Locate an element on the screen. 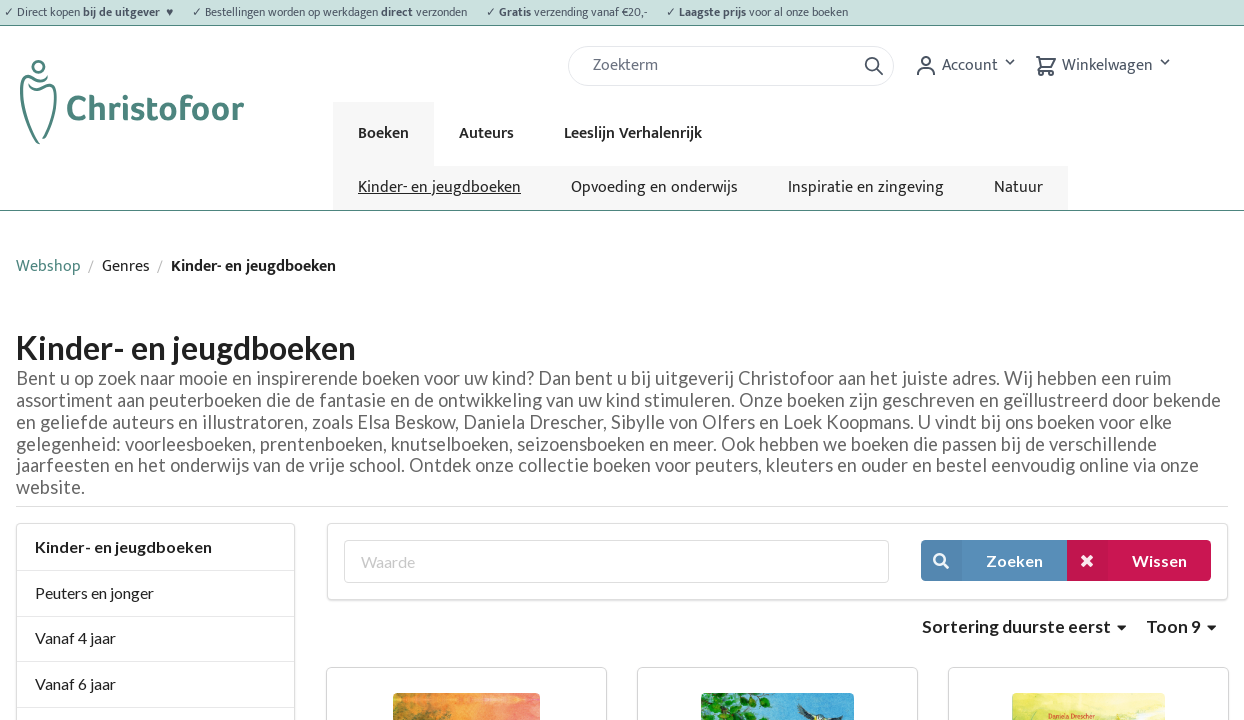 The height and width of the screenshot is (720, 1244). Natuur is located at coordinates (1018, 187).